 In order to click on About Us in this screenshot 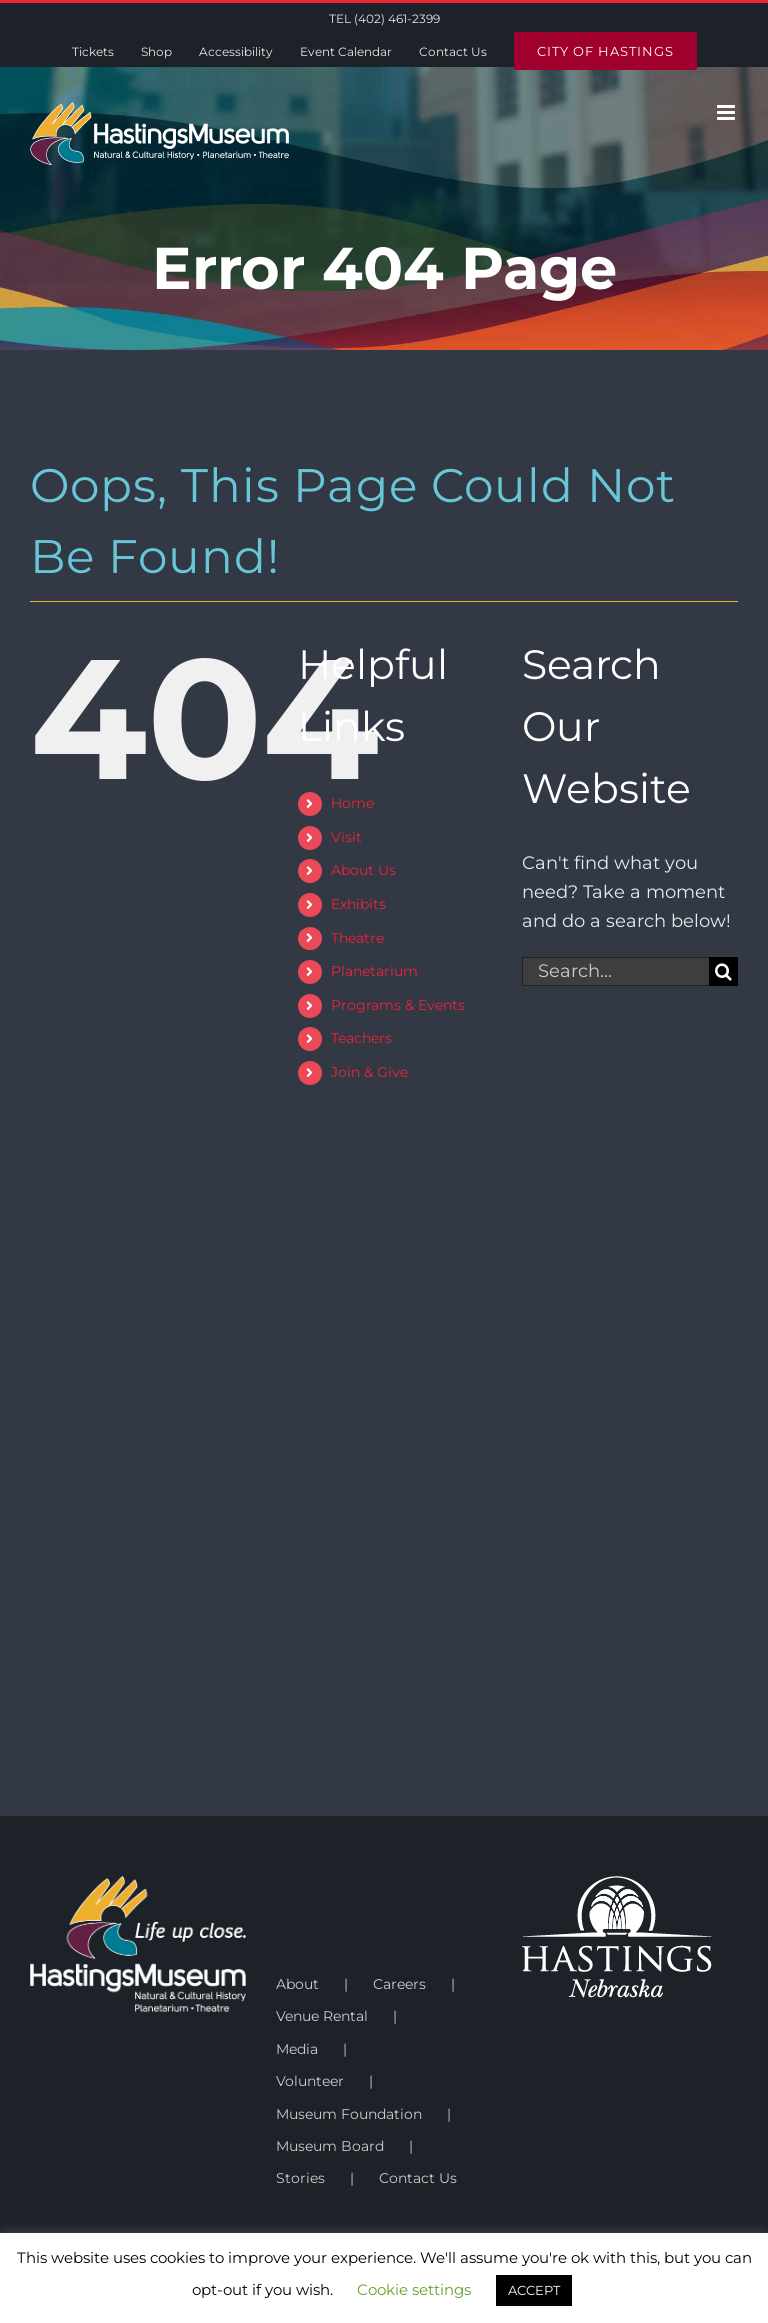, I will do `click(363, 870)`.